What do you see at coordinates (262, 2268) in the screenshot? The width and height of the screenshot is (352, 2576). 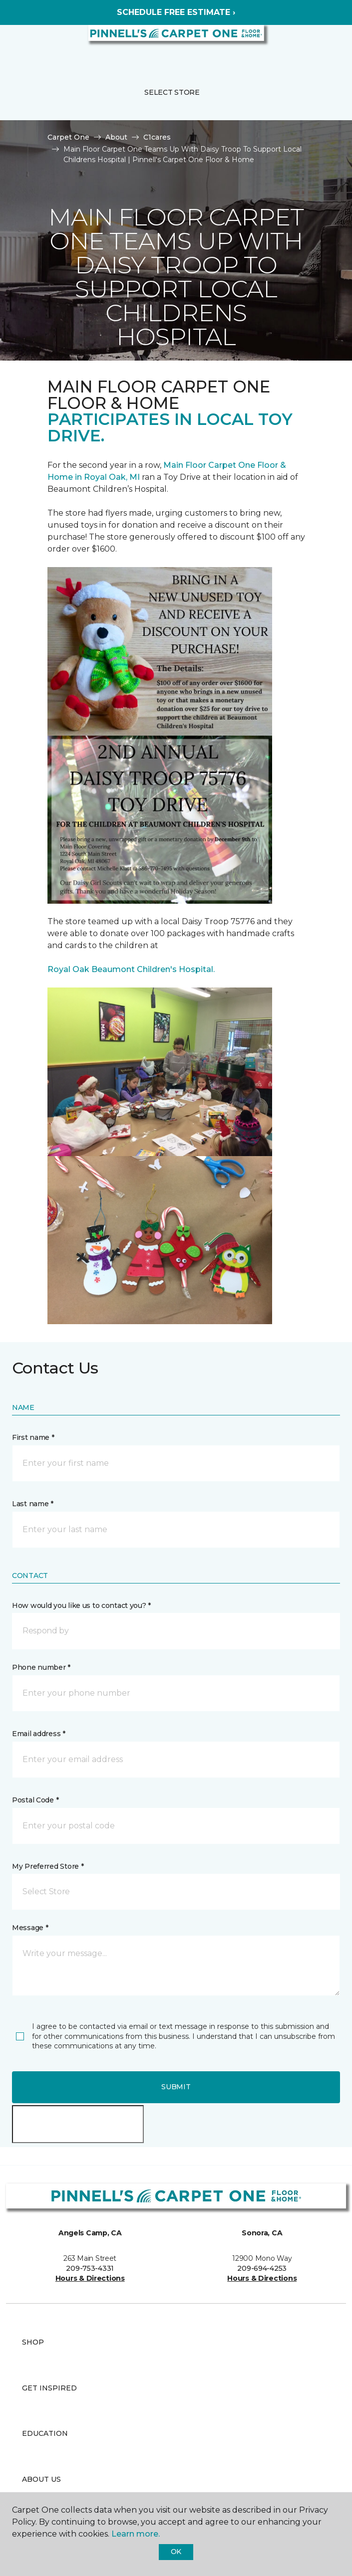 I see `209-694-4253` at bounding box center [262, 2268].